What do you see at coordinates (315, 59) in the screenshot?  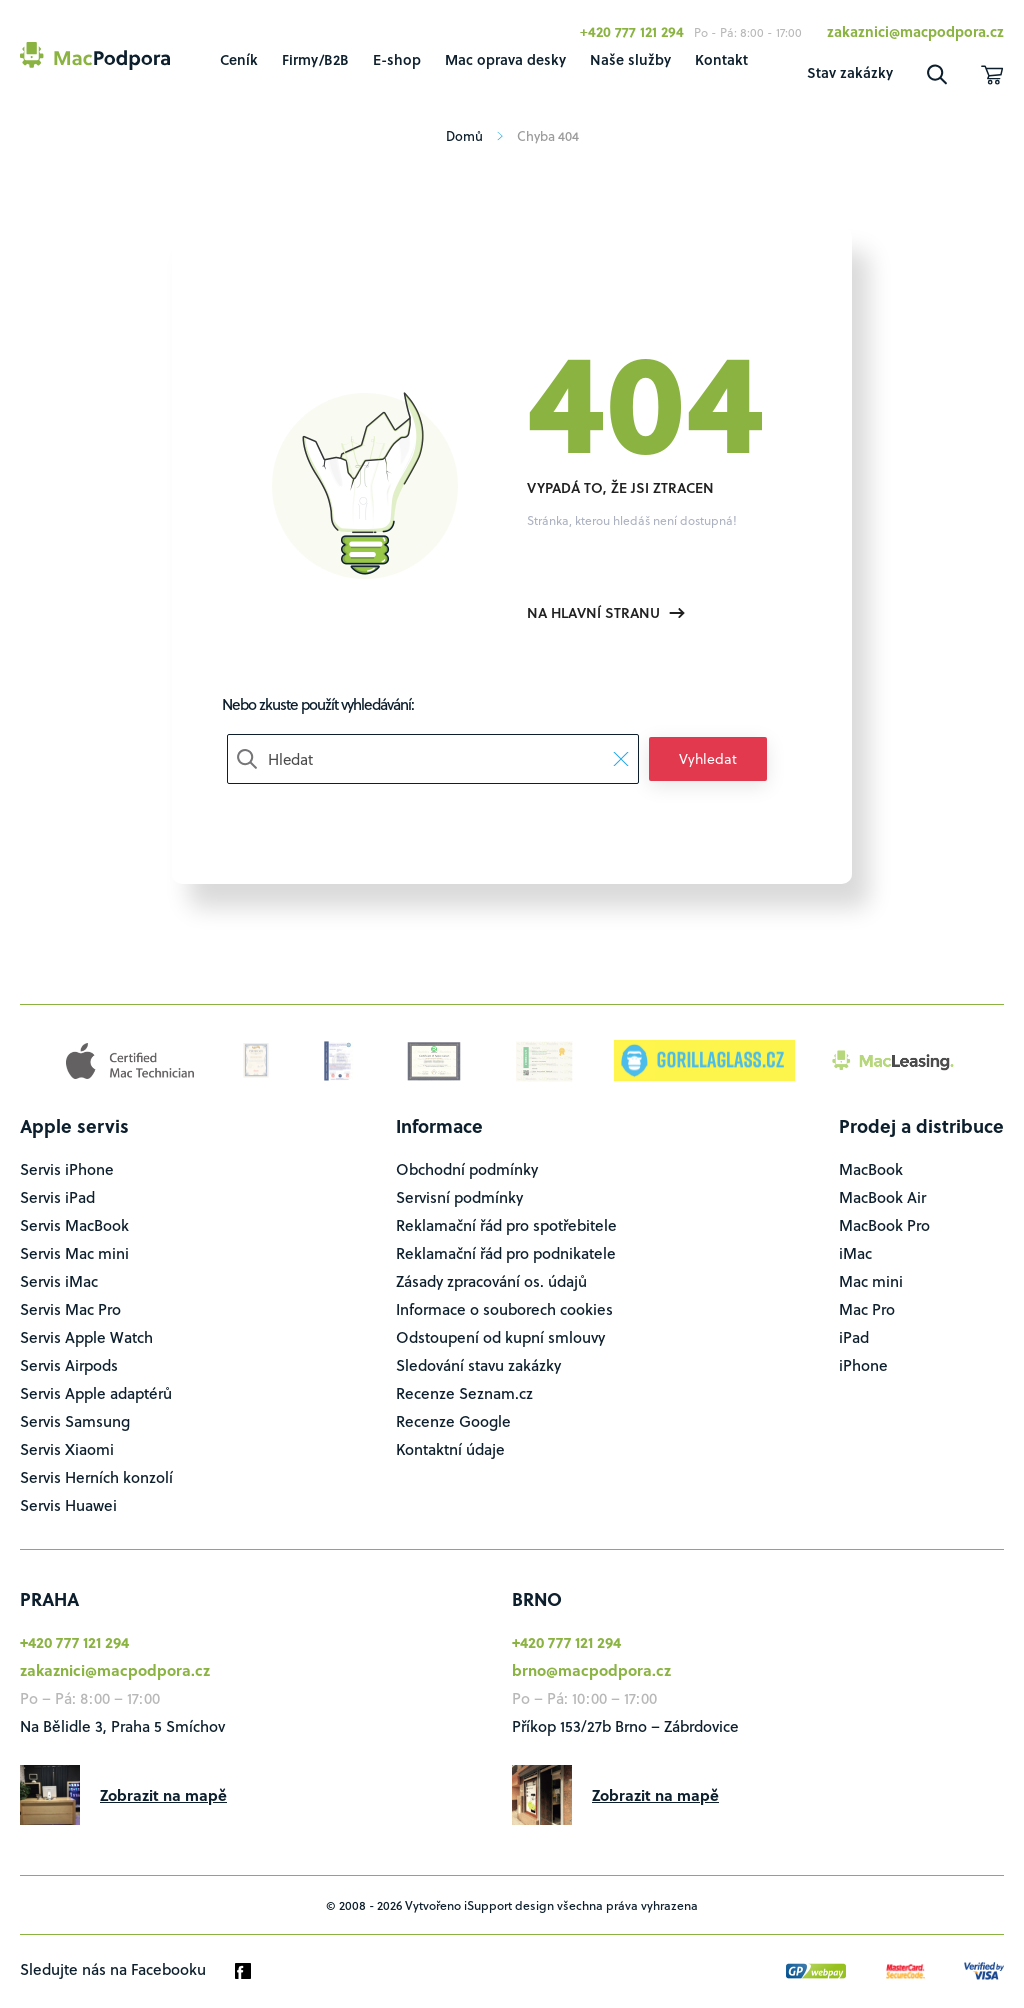 I see `Firmy/B2B` at bounding box center [315, 59].